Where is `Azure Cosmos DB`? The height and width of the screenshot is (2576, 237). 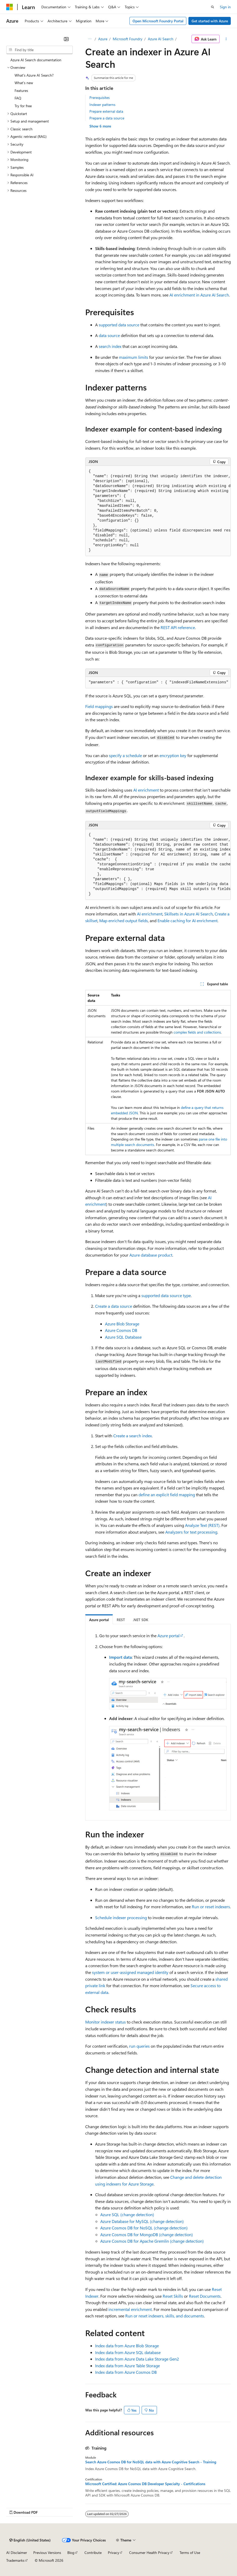
Azure Cosmos DB is located at coordinates (121, 1330).